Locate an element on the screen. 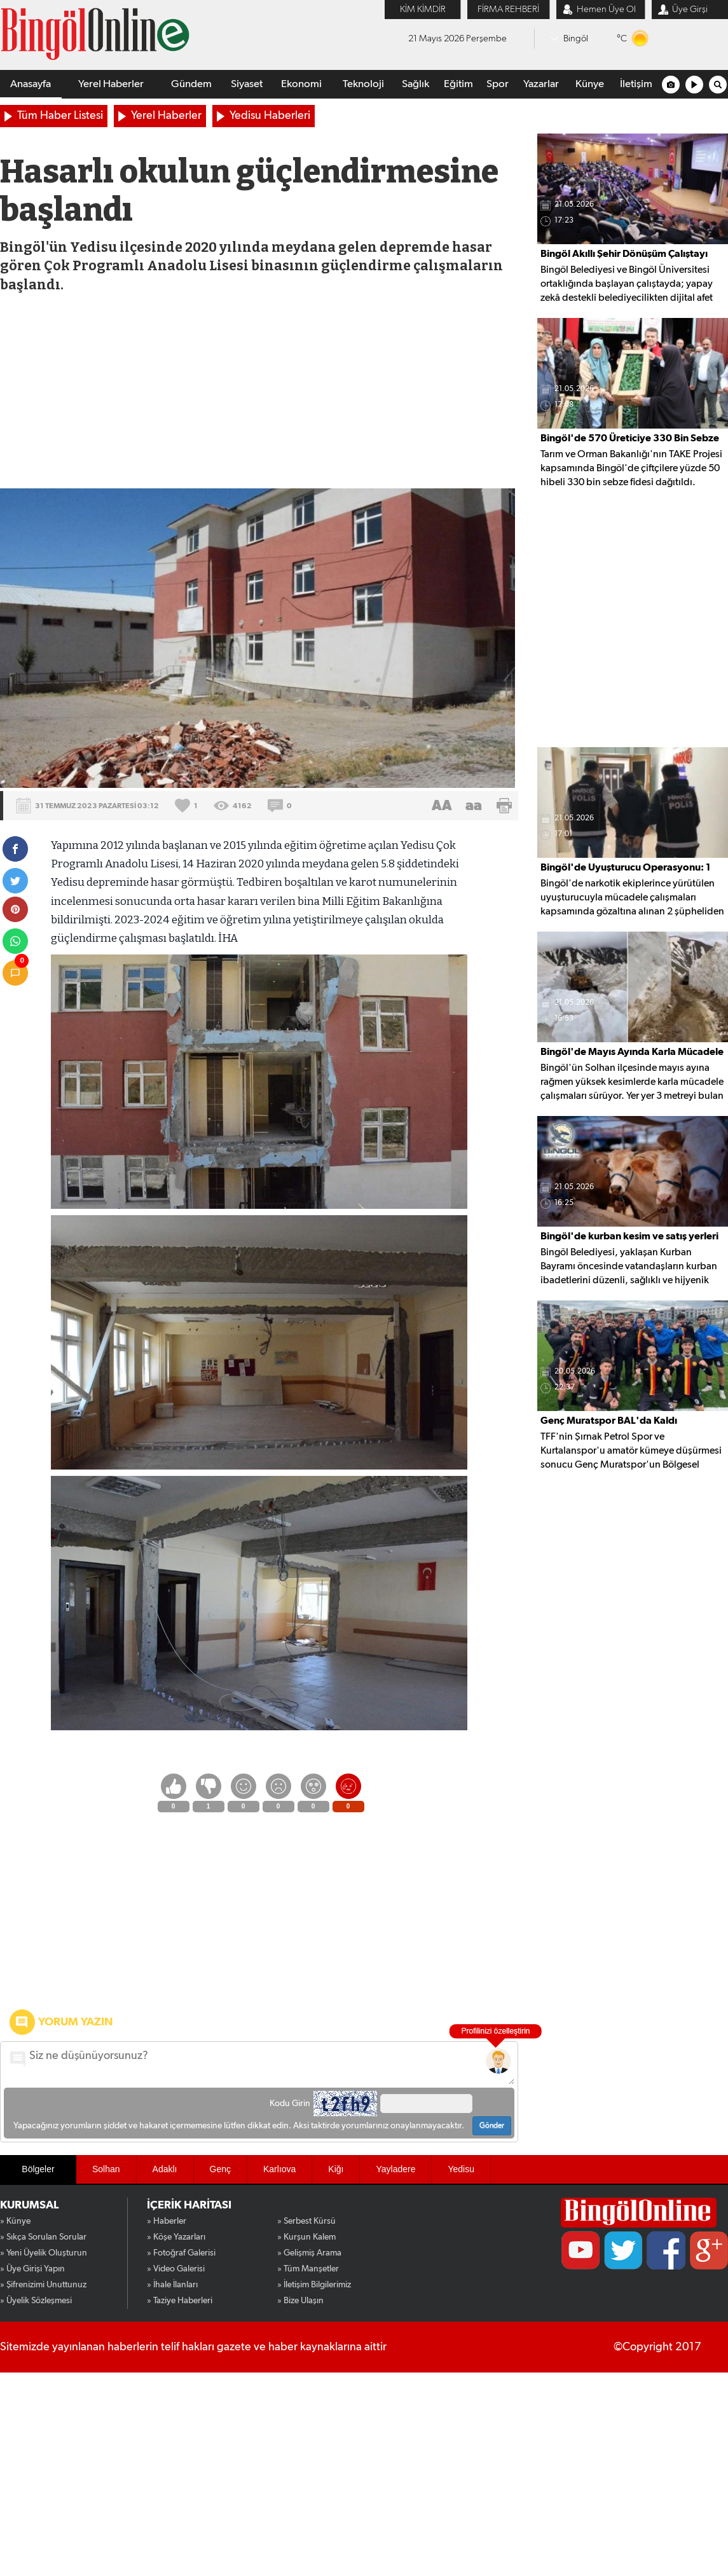  Siyaset is located at coordinates (247, 84).